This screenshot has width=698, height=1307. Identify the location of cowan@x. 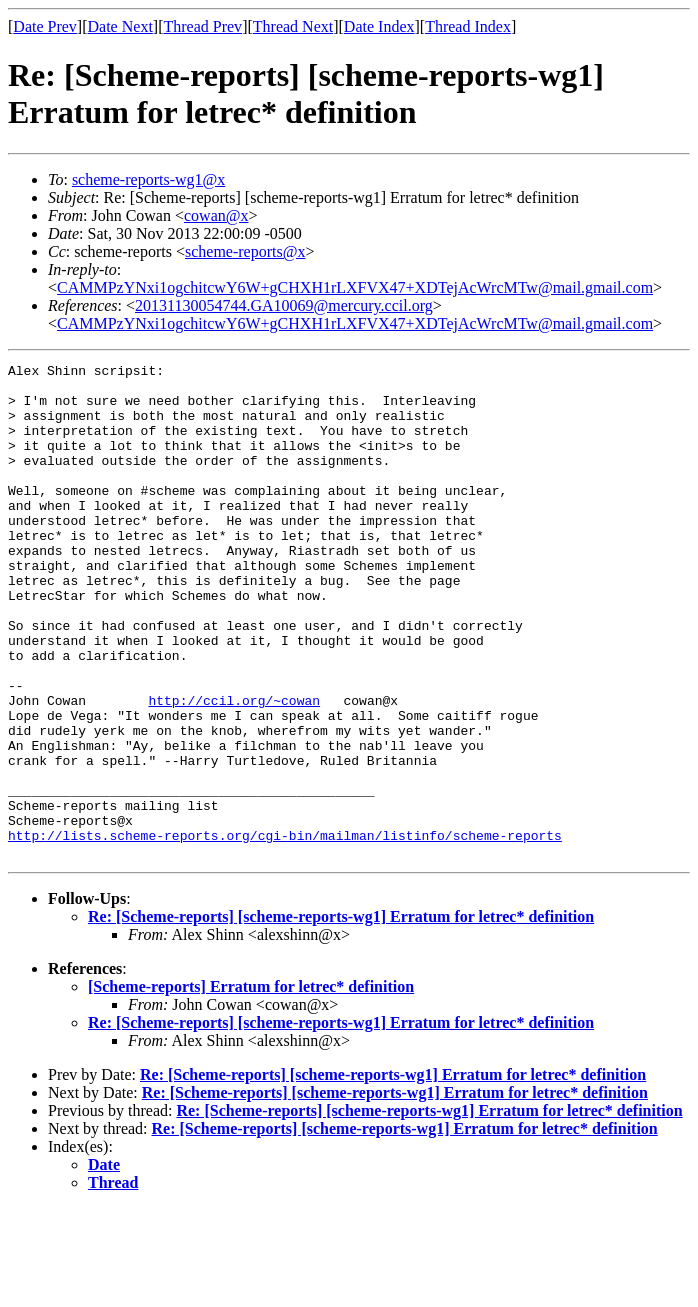
(216, 215).